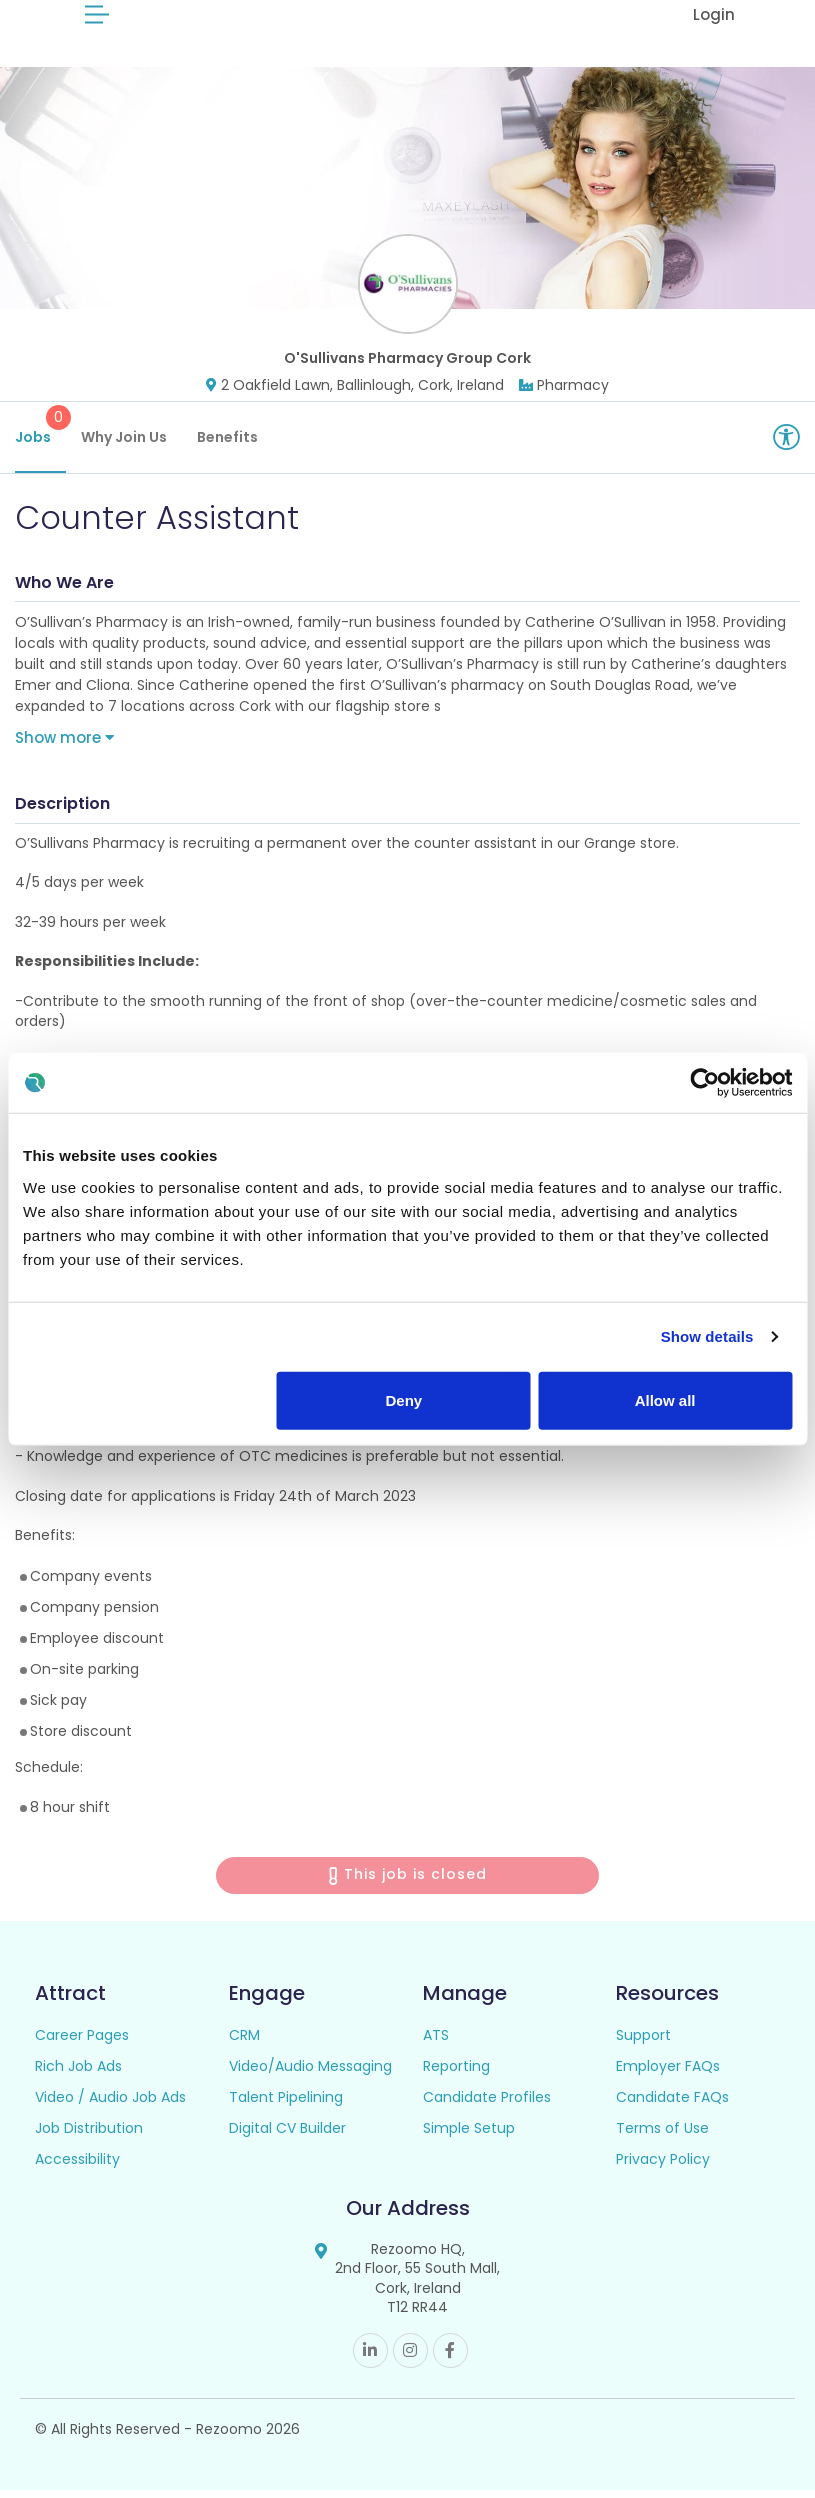 This screenshot has height=2498, width=815. I want to click on Benefits, so click(227, 445).